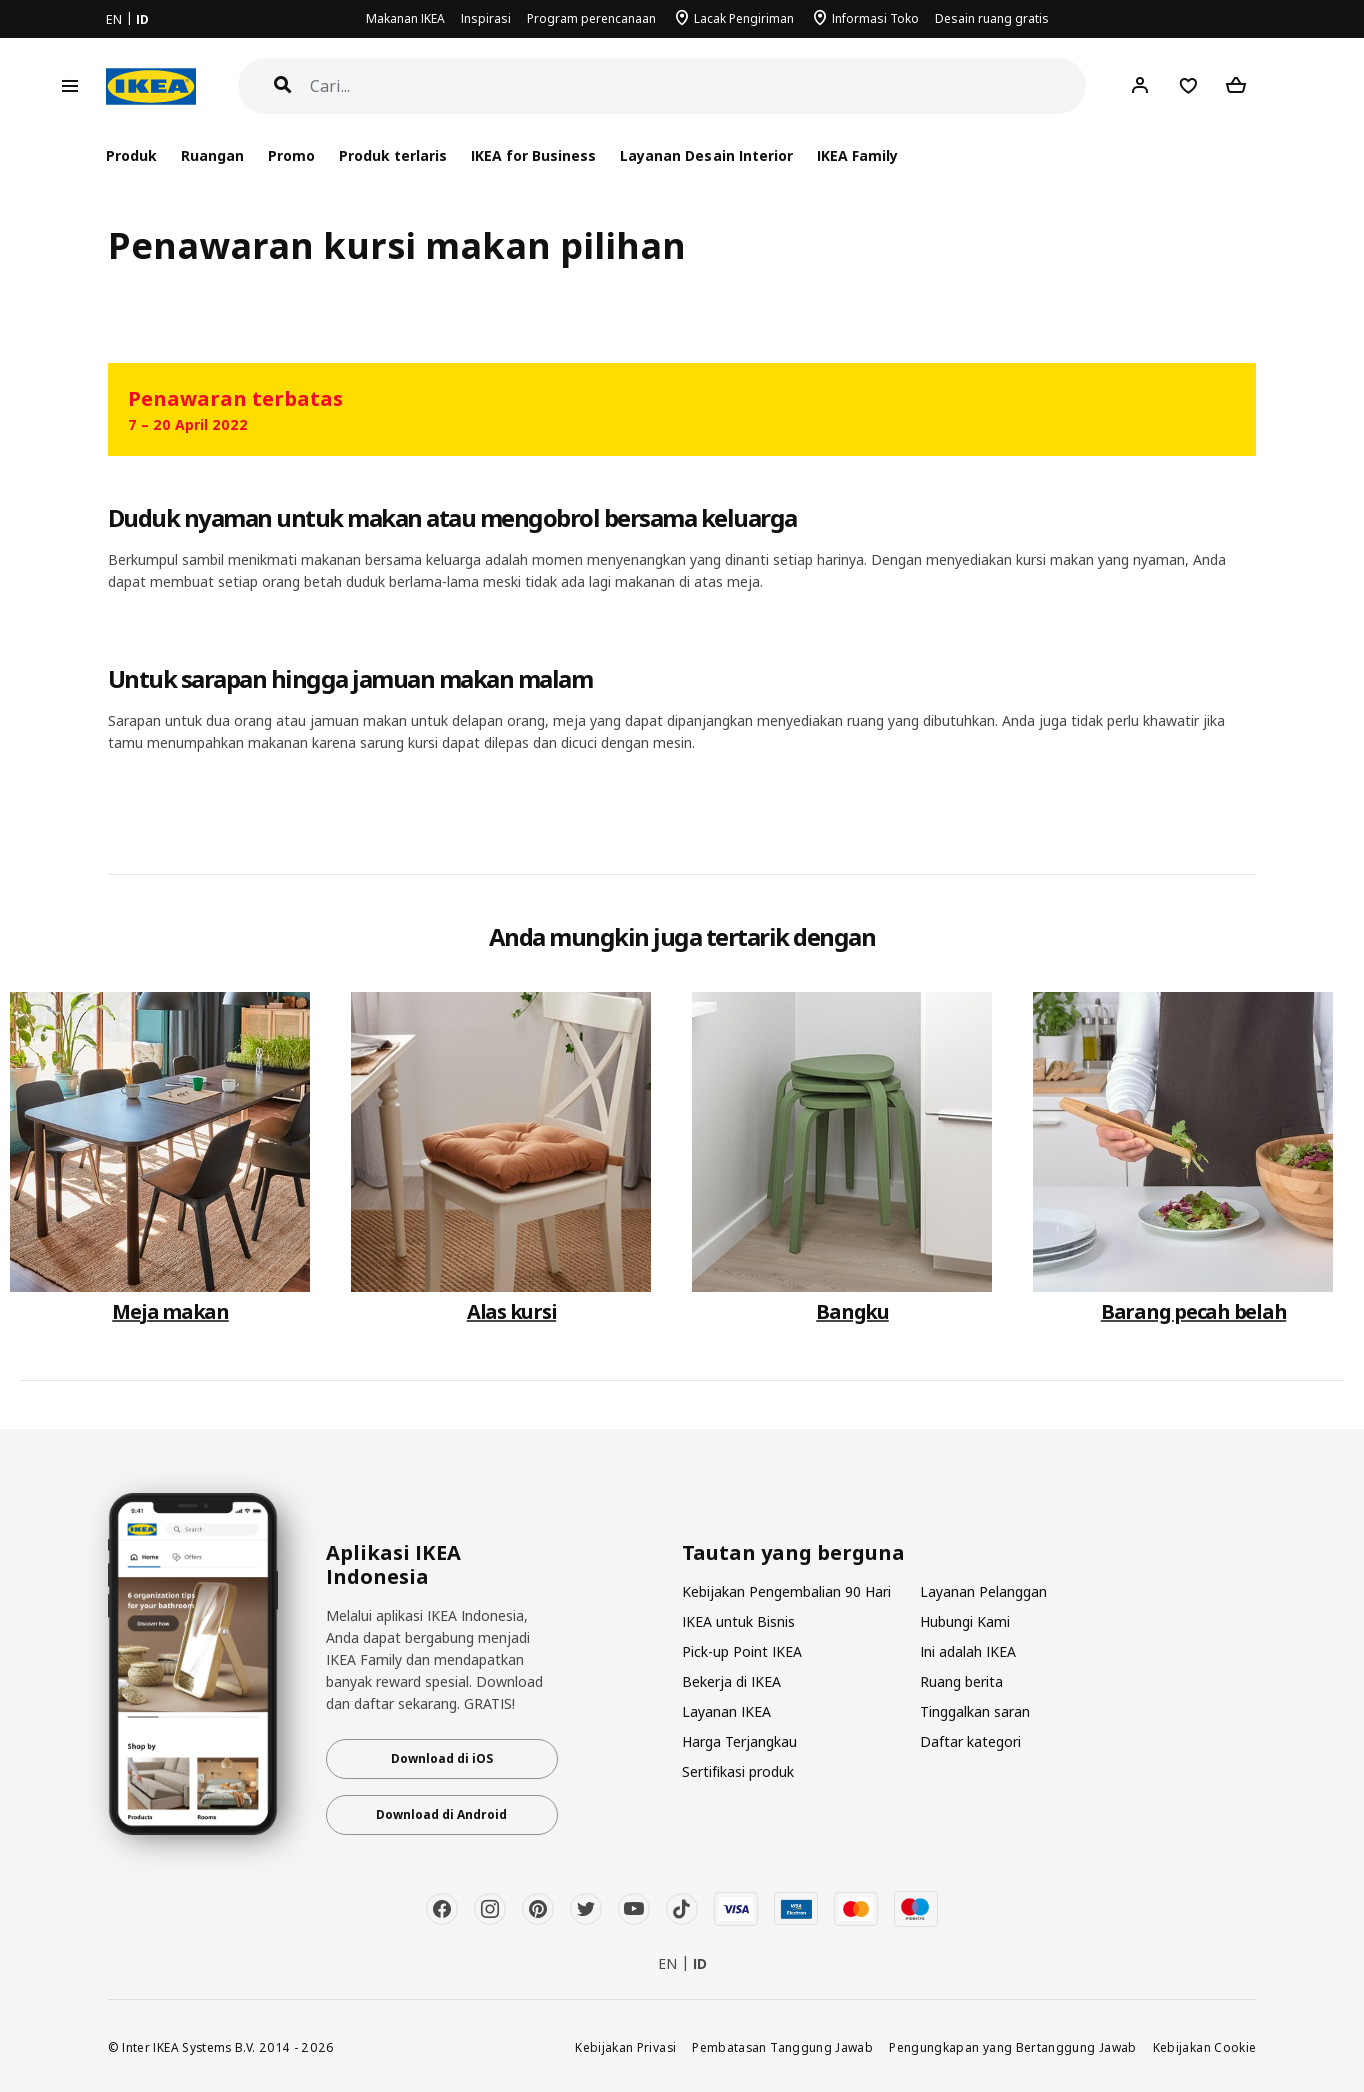 This screenshot has width=1364, height=2092. What do you see at coordinates (706, 155) in the screenshot?
I see `Layanan Desain Interior` at bounding box center [706, 155].